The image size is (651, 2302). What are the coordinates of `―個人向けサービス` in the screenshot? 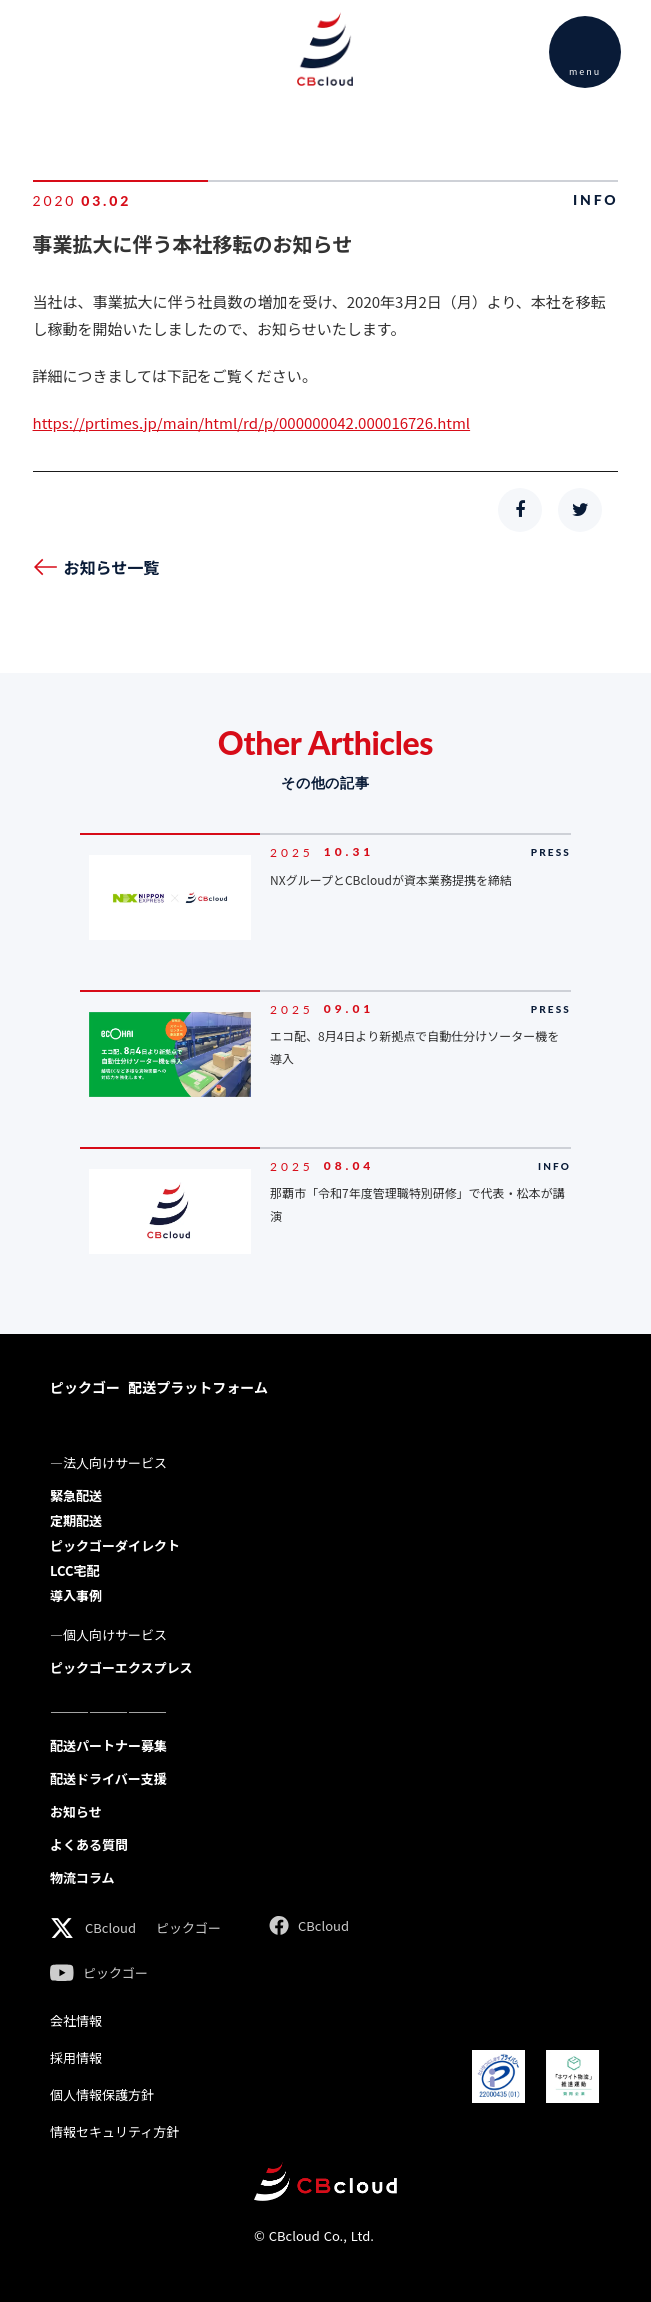 It's located at (108, 1634).